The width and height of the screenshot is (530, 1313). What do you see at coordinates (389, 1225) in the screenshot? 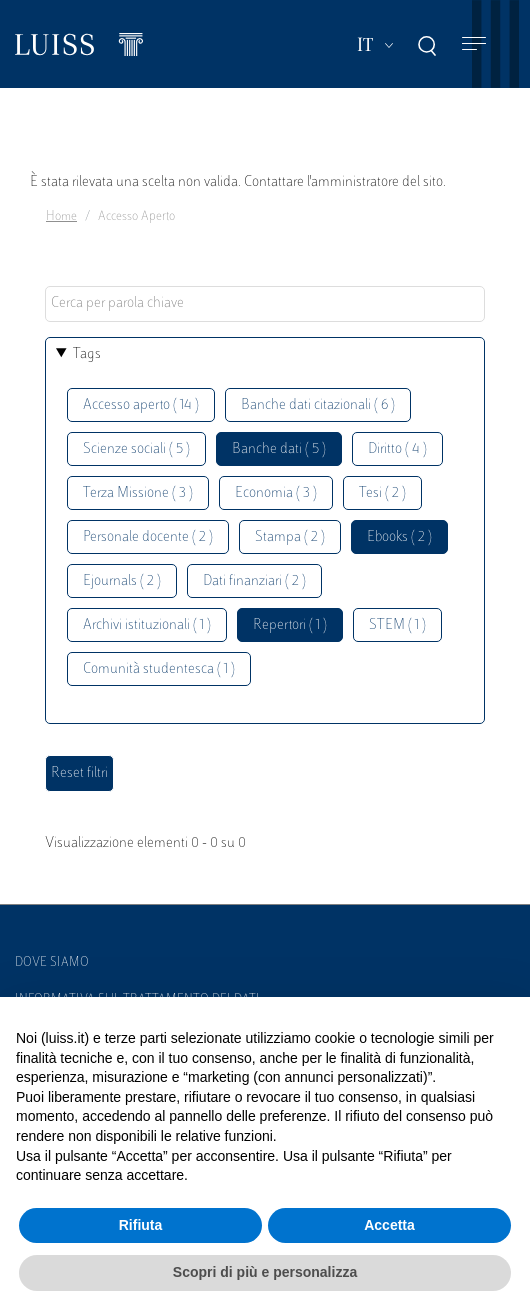
I see `Accetta [button]` at bounding box center [389, 1225].